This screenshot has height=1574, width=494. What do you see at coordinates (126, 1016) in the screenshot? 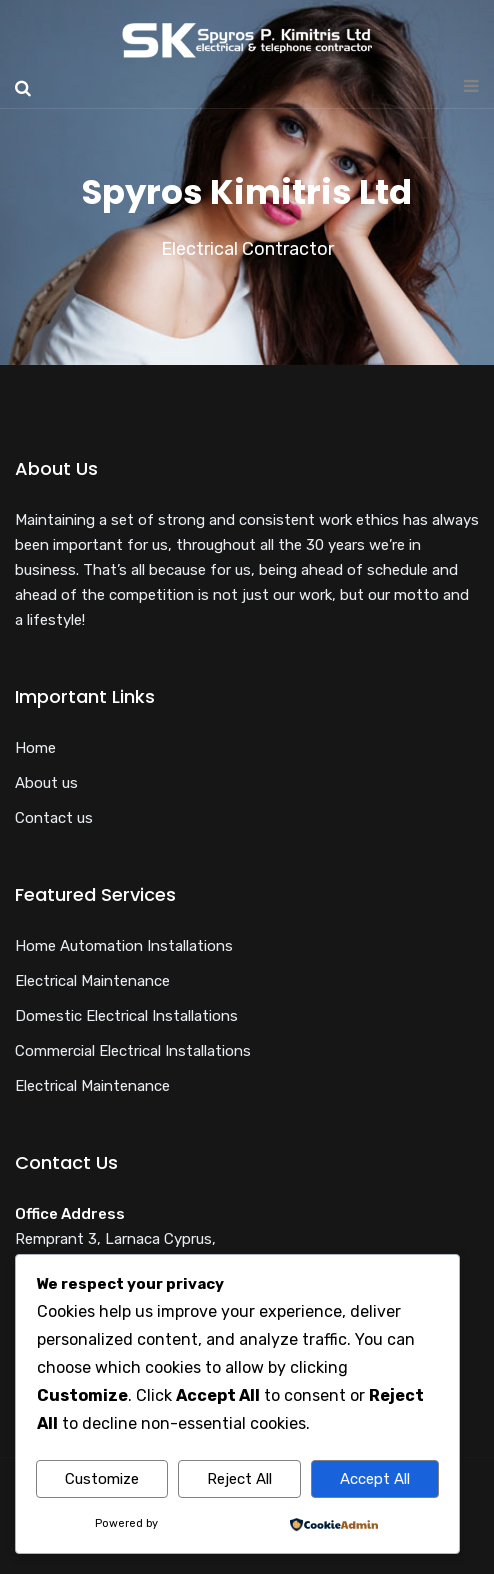
I see `Domestic Electrical Installations` at bounding box center [126, 1016].